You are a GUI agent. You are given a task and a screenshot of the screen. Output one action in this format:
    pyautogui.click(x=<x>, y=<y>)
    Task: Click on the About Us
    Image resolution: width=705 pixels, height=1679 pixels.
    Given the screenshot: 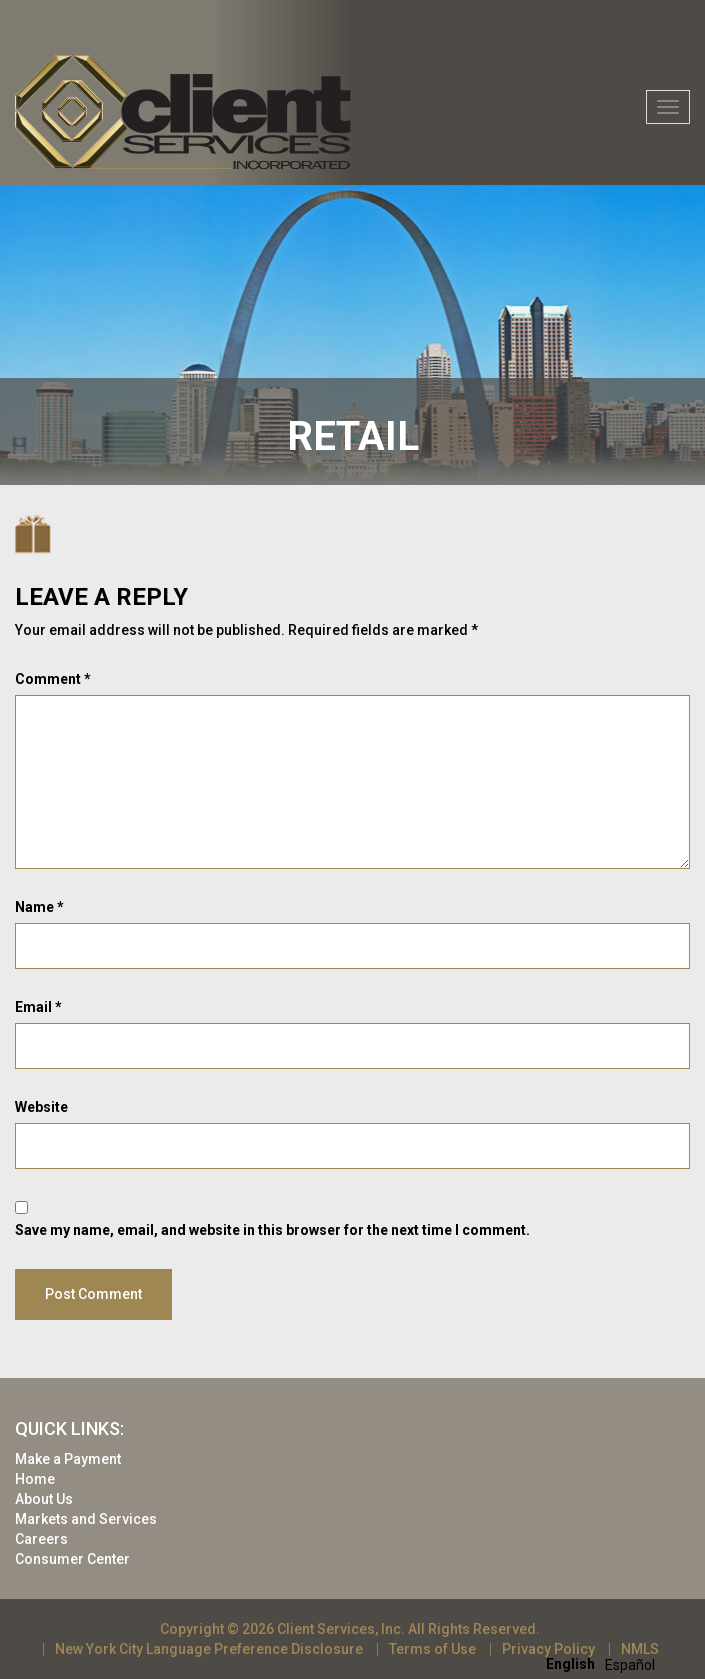 What is the action you would take?
    pyautogui.click(x=44, y=1499)
    